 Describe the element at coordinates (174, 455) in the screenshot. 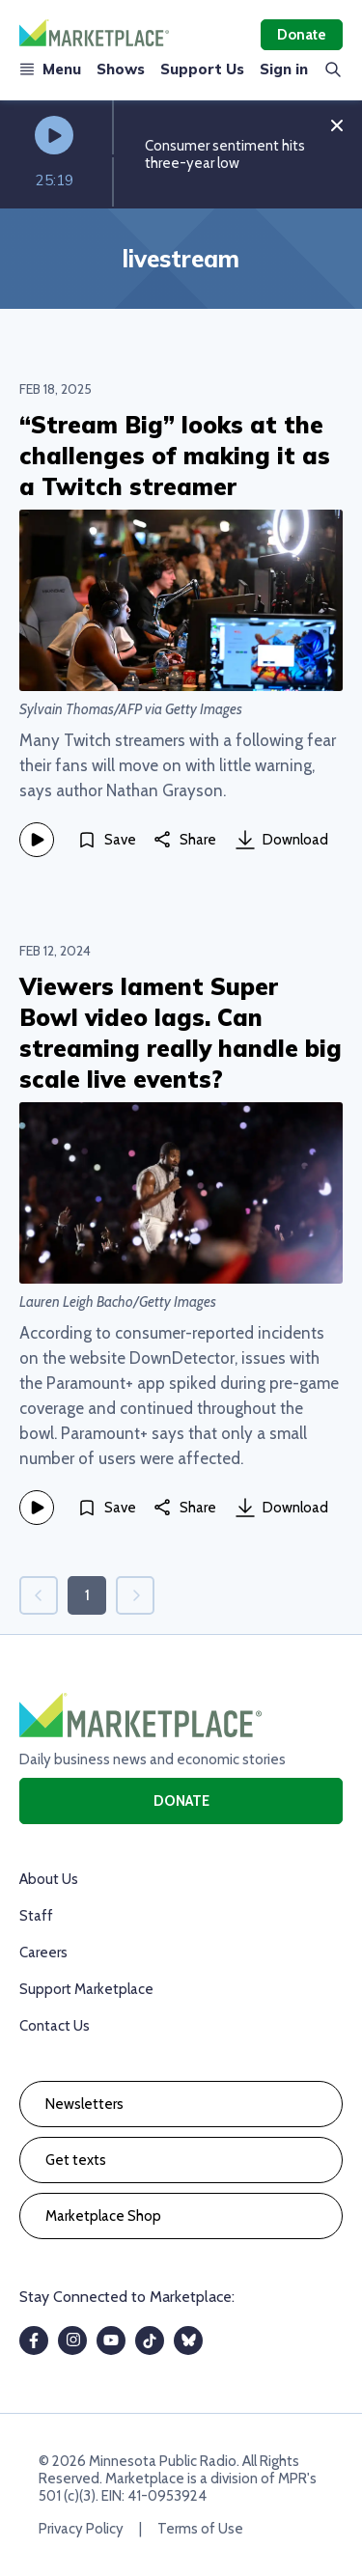

I see `“Stream Big” looks at the challenges of making it as a Twitch streamer` at that location.